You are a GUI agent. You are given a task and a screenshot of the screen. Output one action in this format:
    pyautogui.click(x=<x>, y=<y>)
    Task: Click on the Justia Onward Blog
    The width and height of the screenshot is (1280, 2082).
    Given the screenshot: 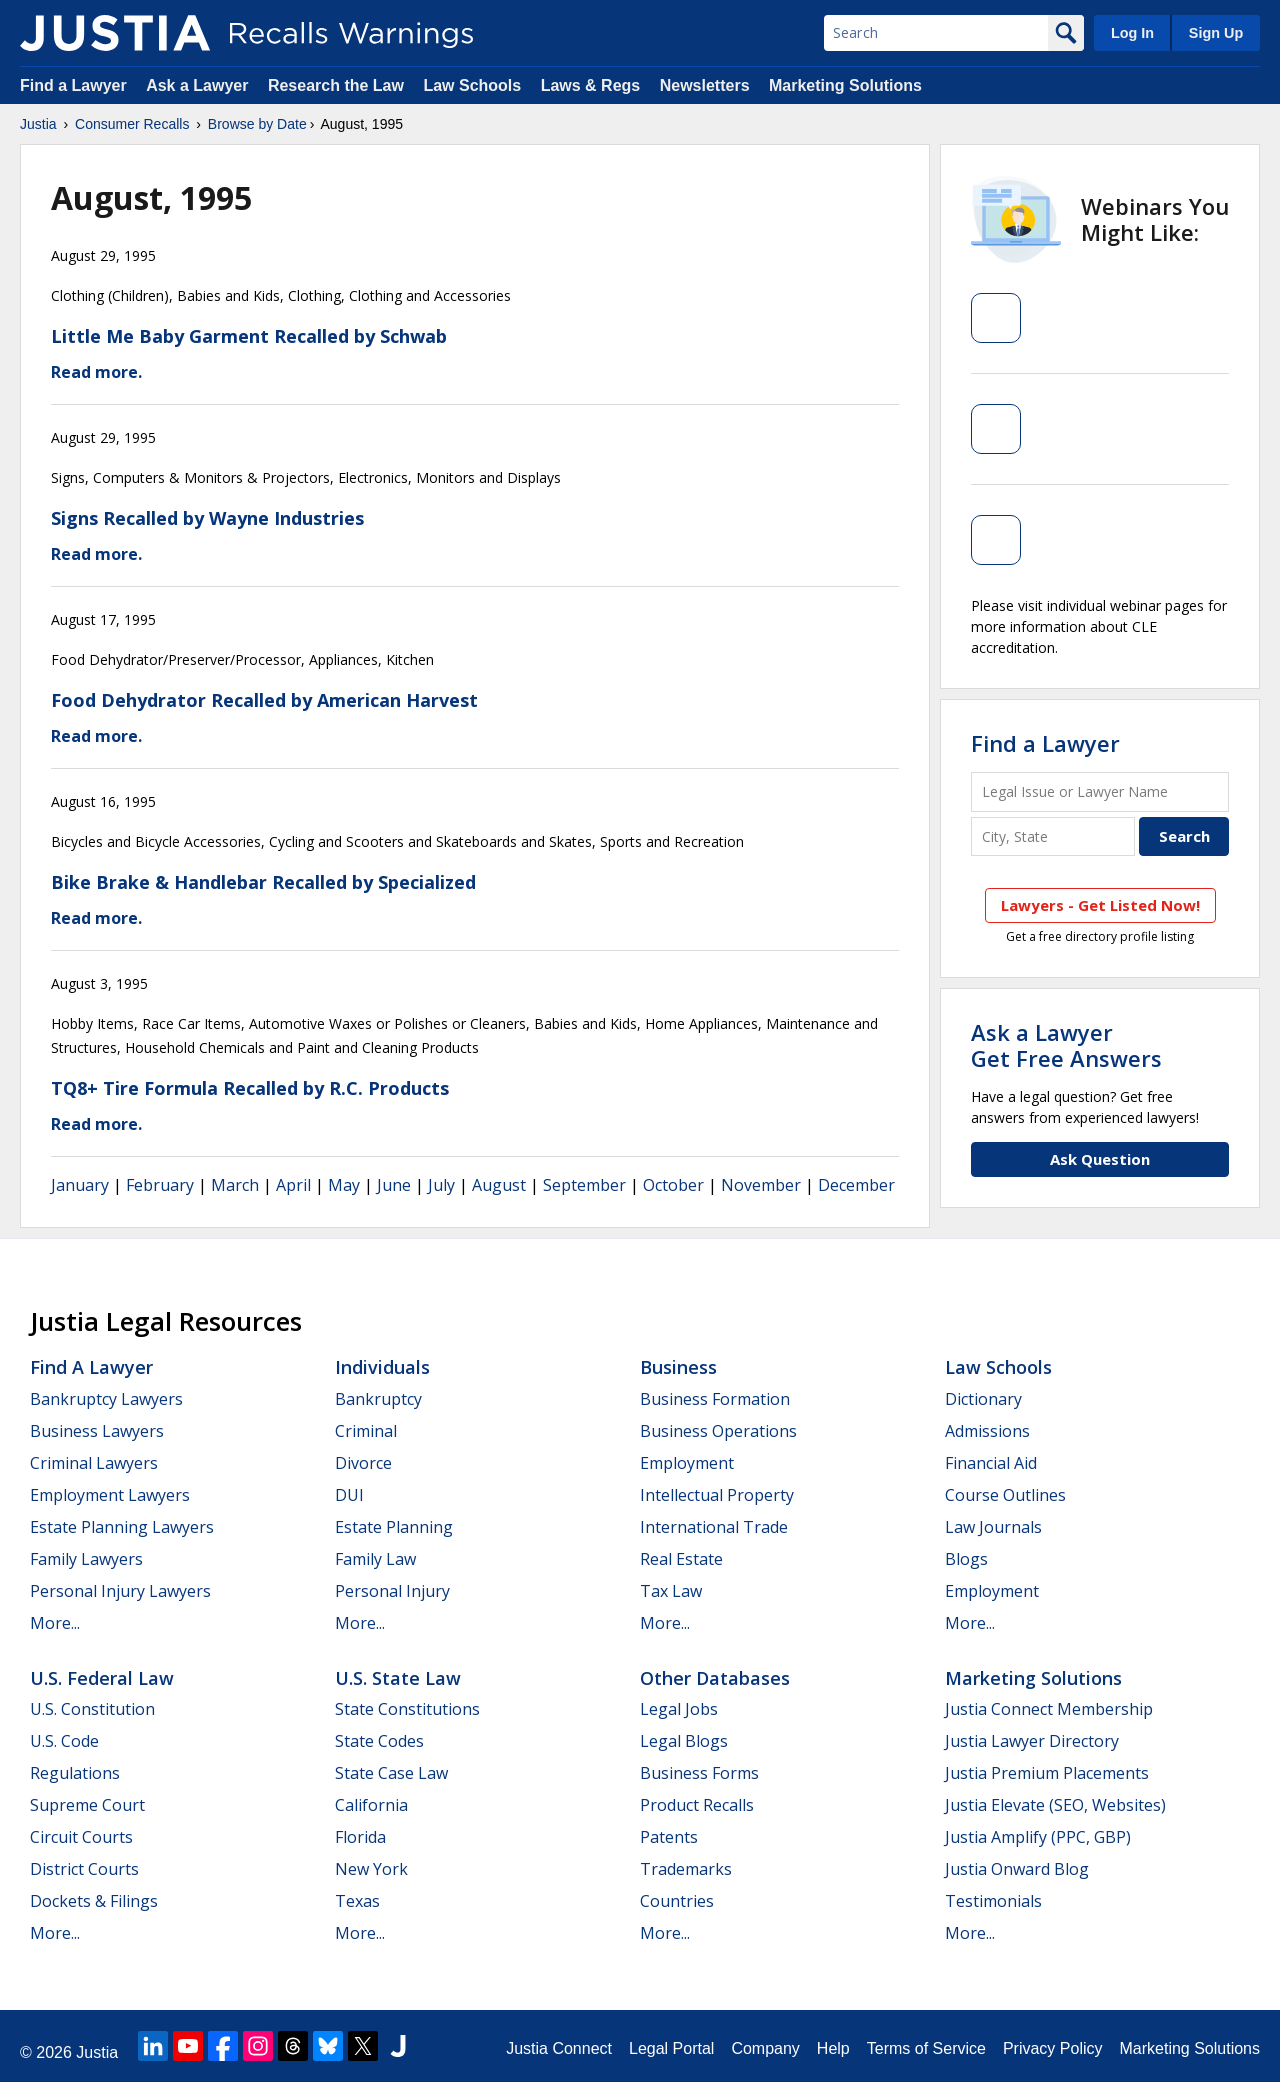 What is the action you would take?
    pyautogui.click(x=1017, y=1869)
    